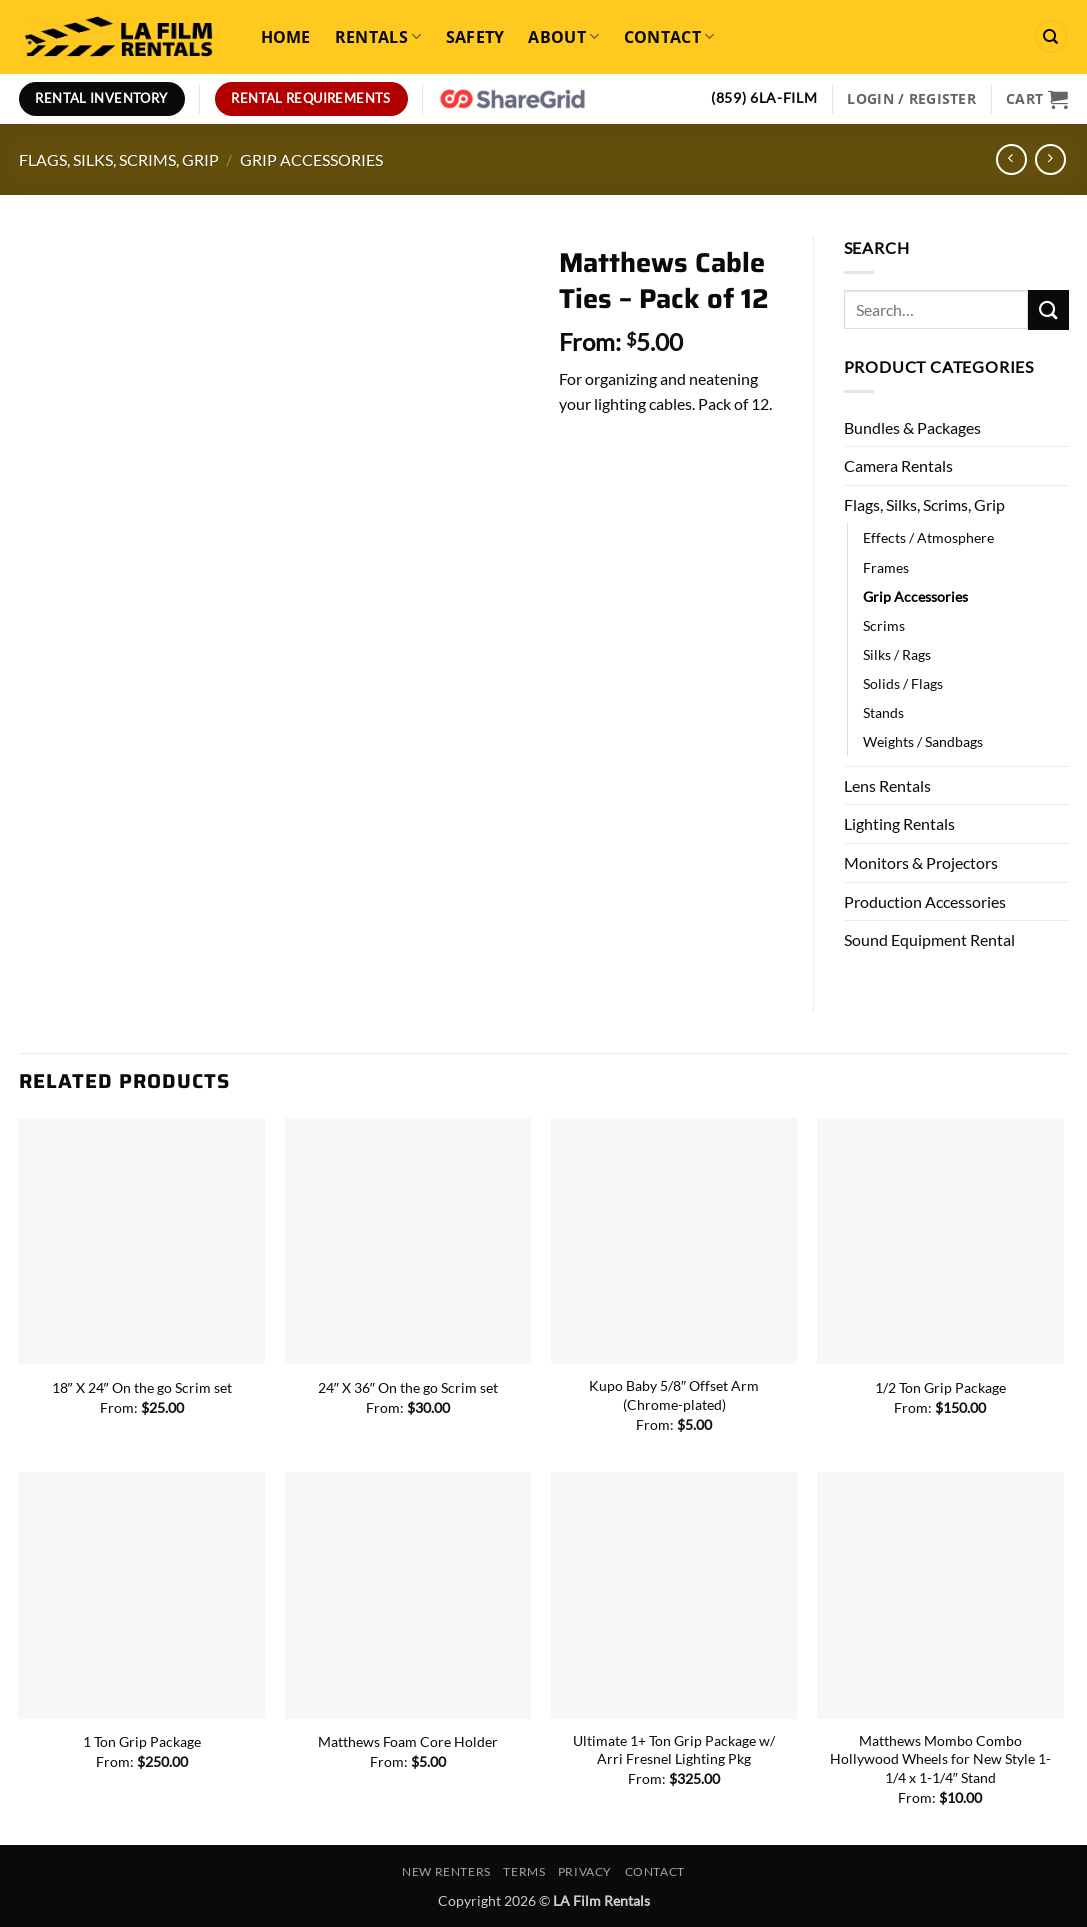  What do you see at coordinates (563, 37) in the screenshot?
I see `About` at bounding box center [563, 37].